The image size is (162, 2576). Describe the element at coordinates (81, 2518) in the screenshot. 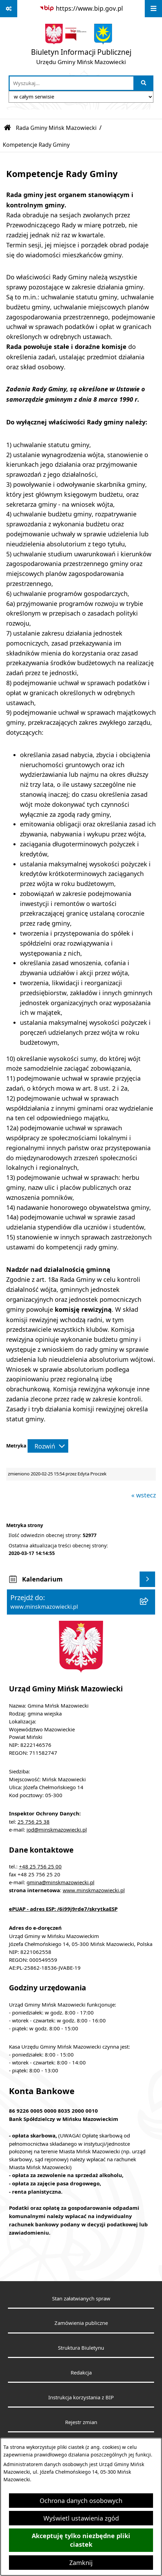

I see `Wyświetl ustawienia zgód` at that location.